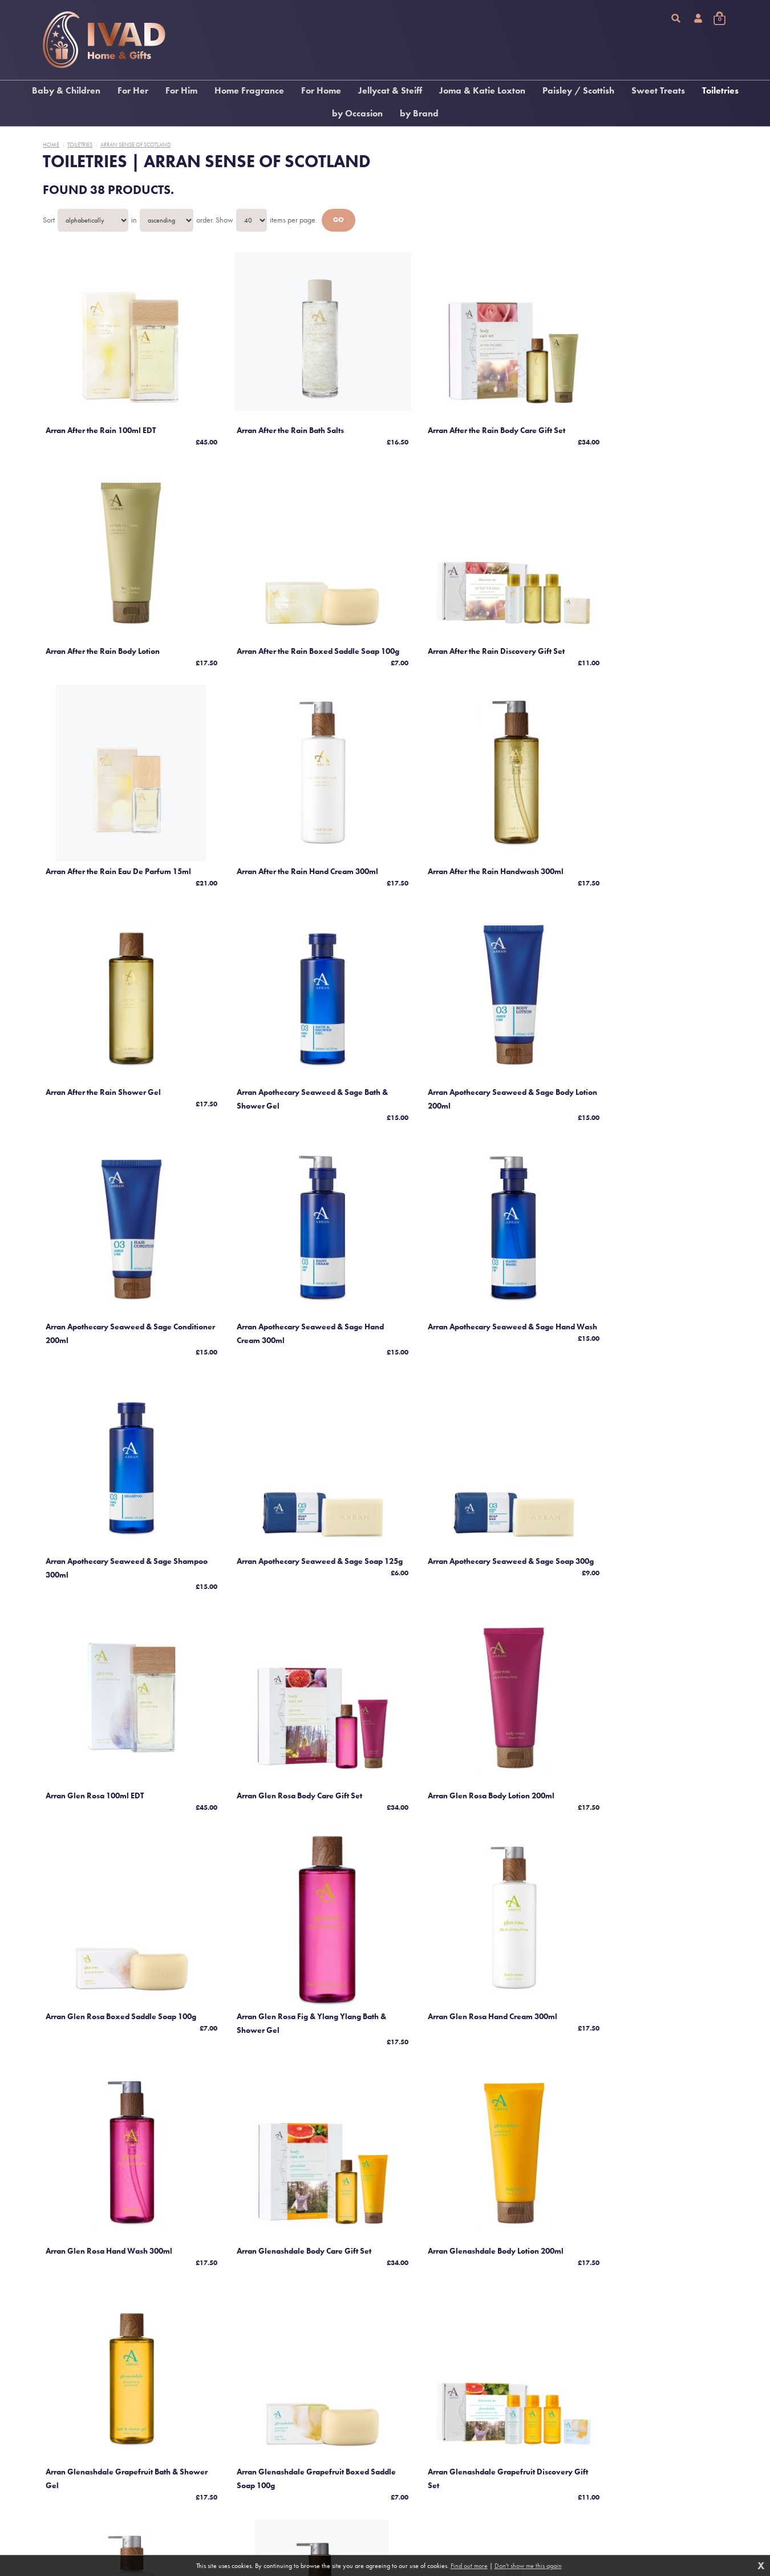 This screenshot has height=2576, width=770. What do you see at coordinates (584, 2499) in the screenshot?
I see `Responsive website design and development by fuzzylime` at bounding box center [584, 2499].